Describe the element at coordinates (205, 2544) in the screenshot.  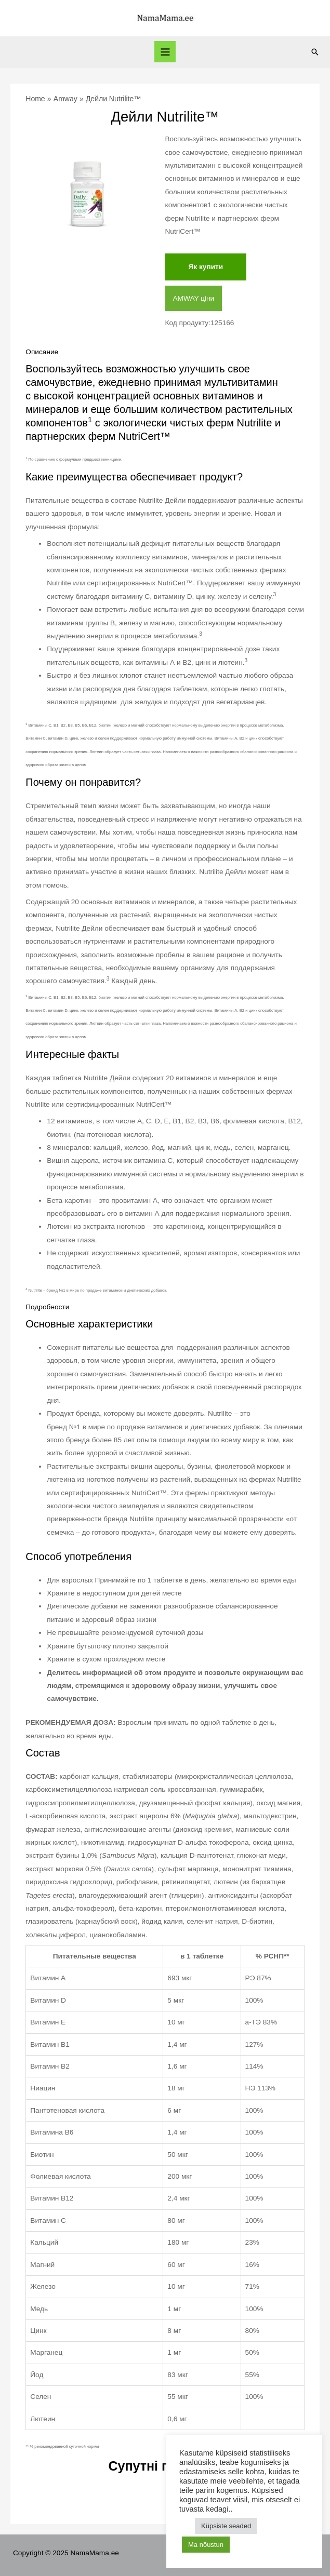
I see `Ma nõustun [button]` at that location.